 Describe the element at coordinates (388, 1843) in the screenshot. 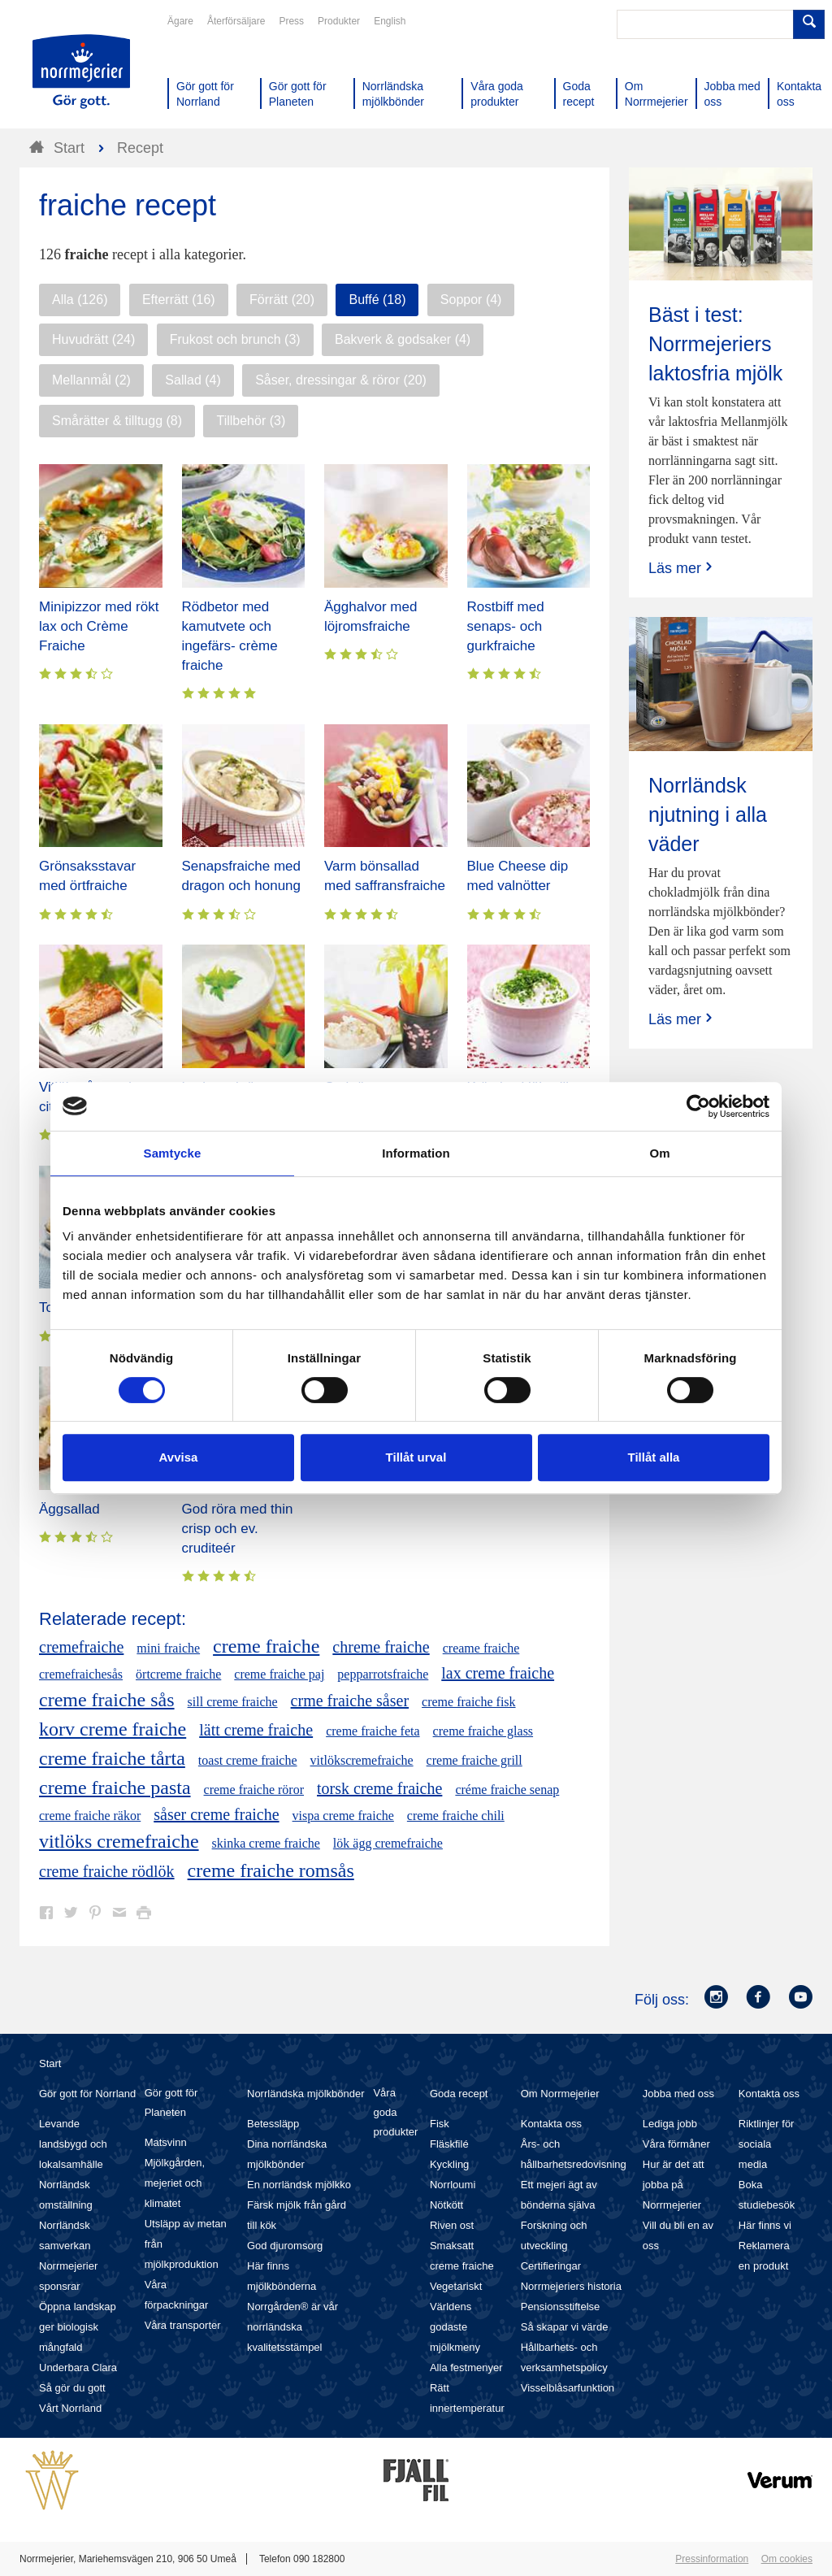

I see `lök ägg cremefraiche` at that location.